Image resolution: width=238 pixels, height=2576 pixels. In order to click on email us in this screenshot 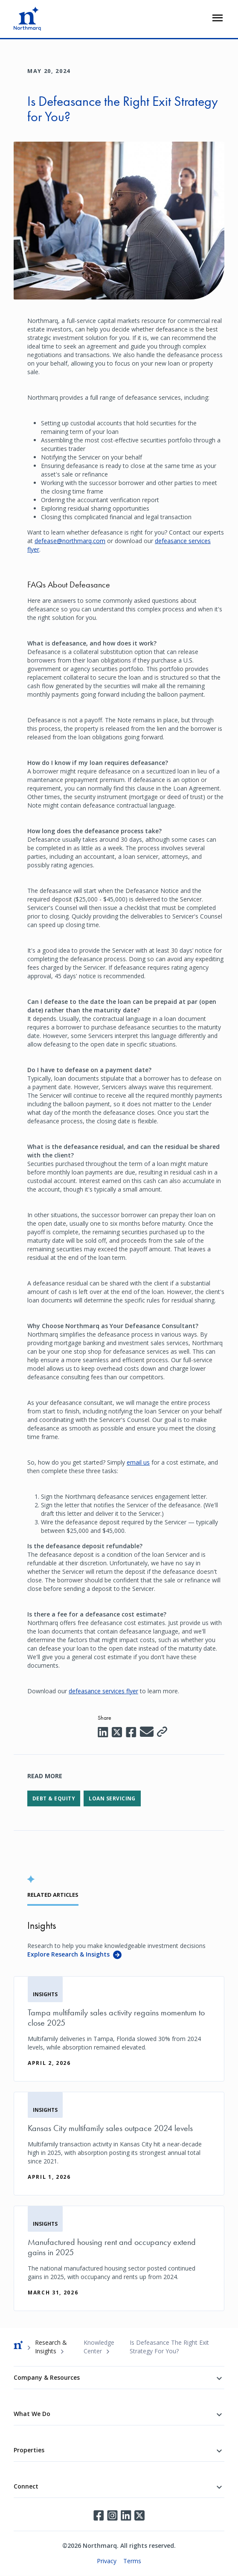, I will do `click(138, 1462)`.